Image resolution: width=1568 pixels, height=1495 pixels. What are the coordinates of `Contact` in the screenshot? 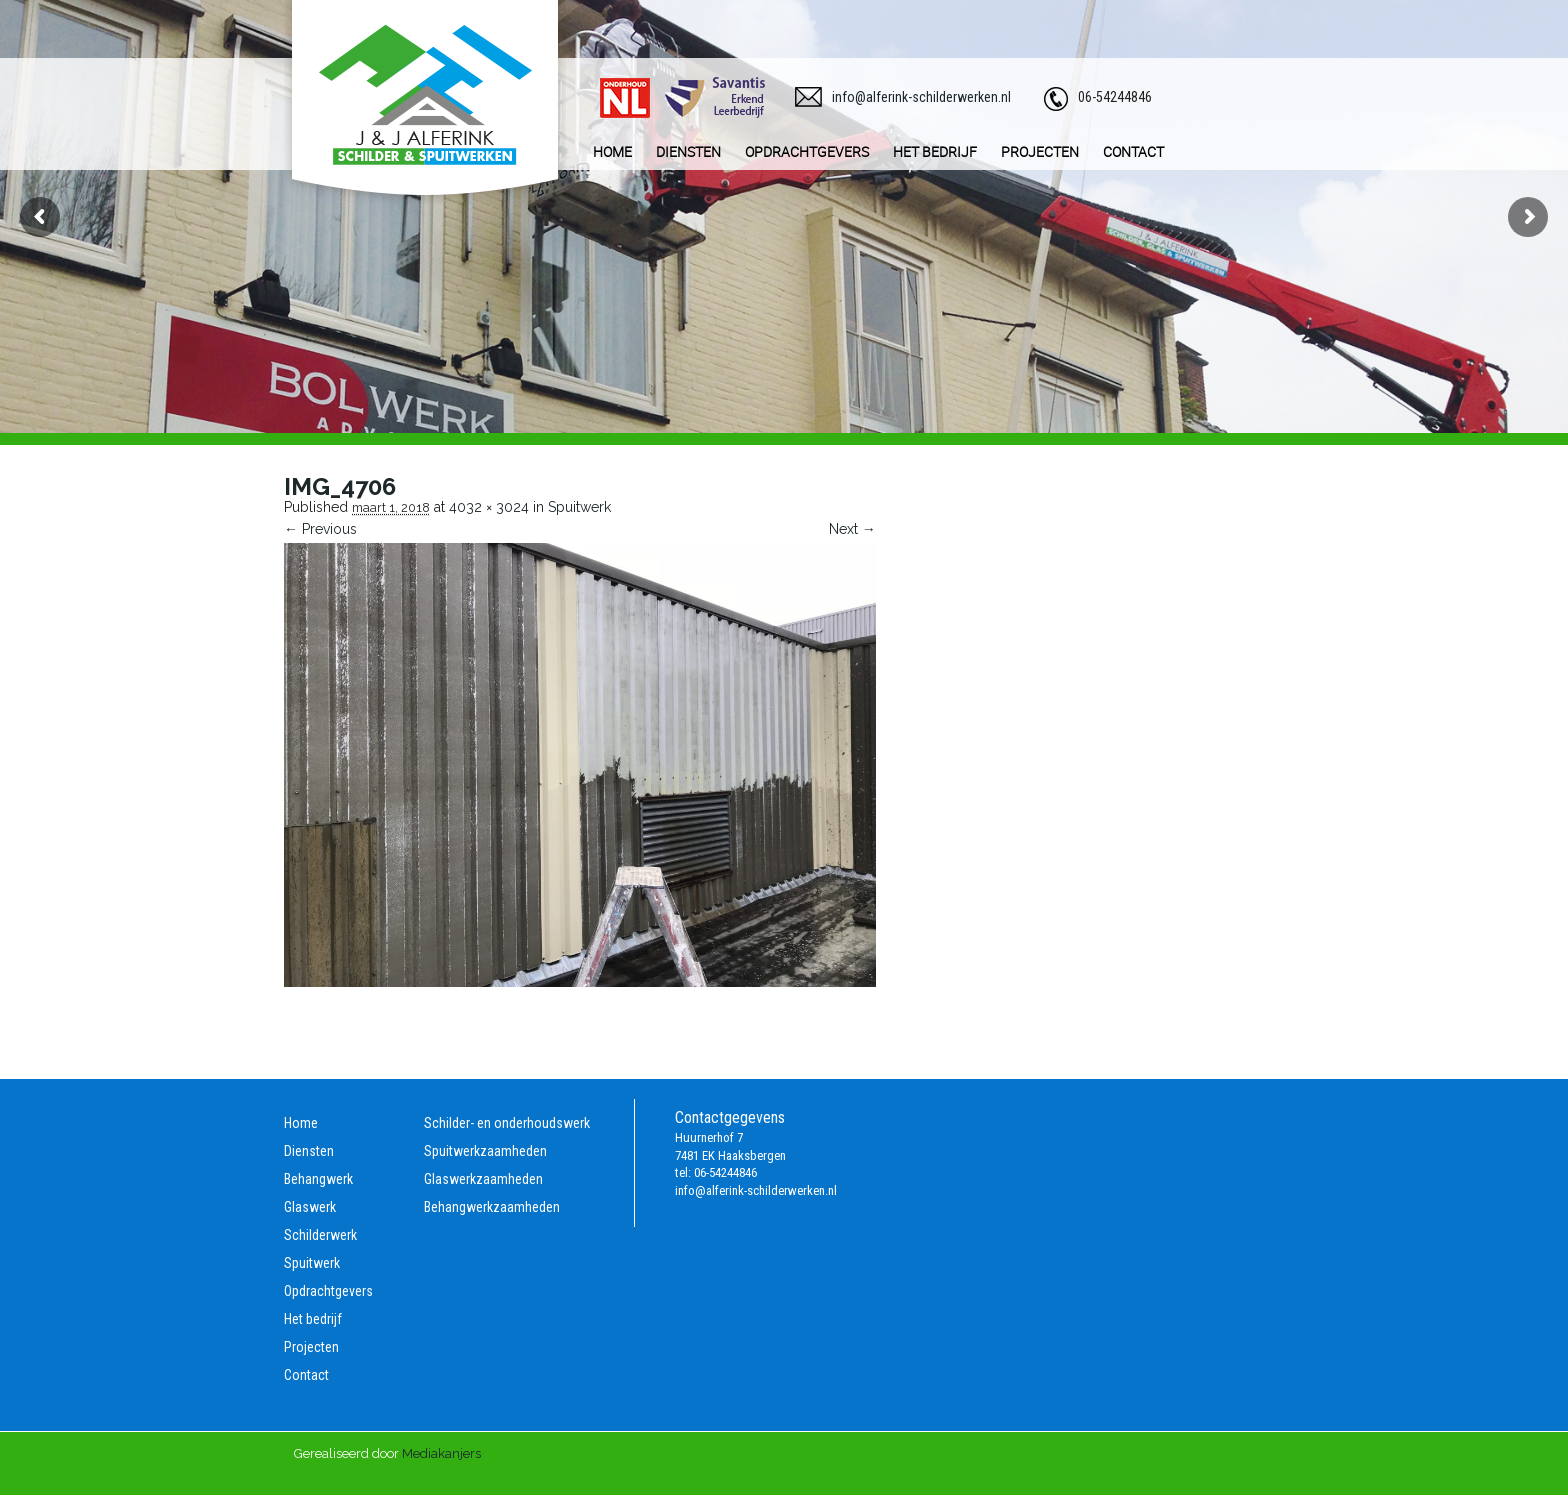 It's located at (306, 1375).